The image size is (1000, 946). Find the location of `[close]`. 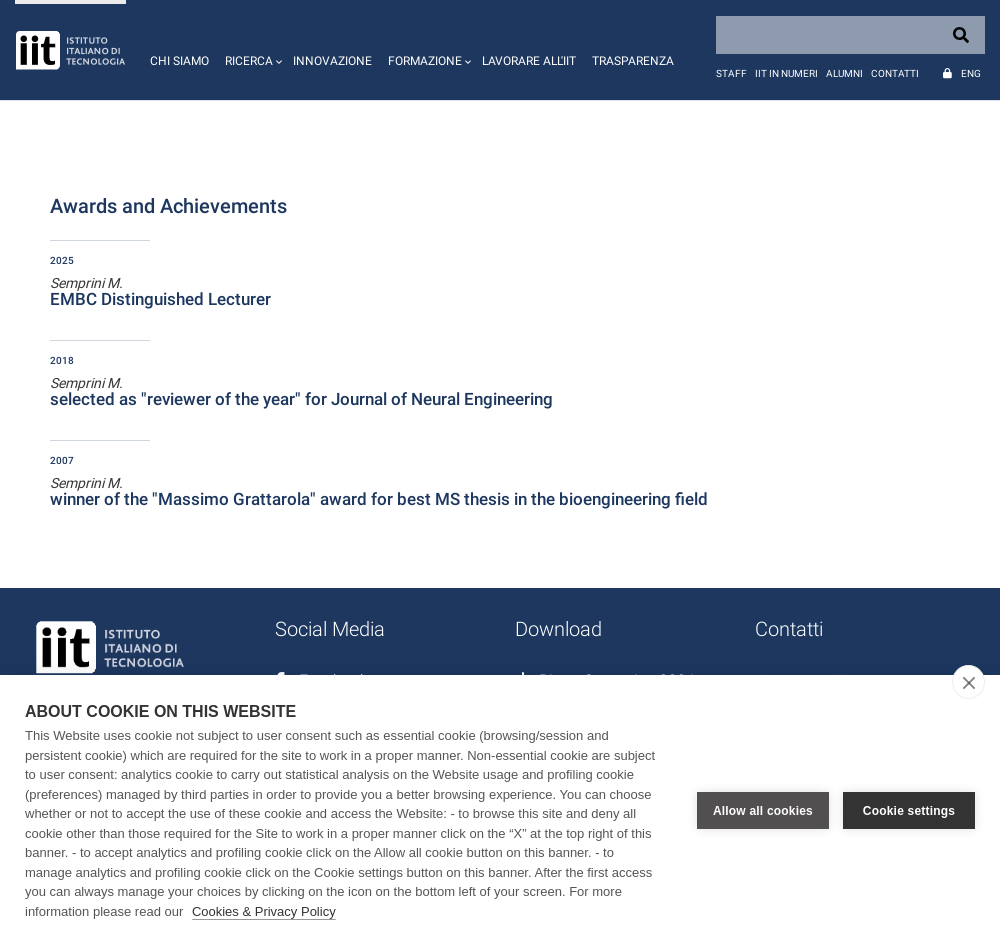

[close] is located at coordinates (968, 682).